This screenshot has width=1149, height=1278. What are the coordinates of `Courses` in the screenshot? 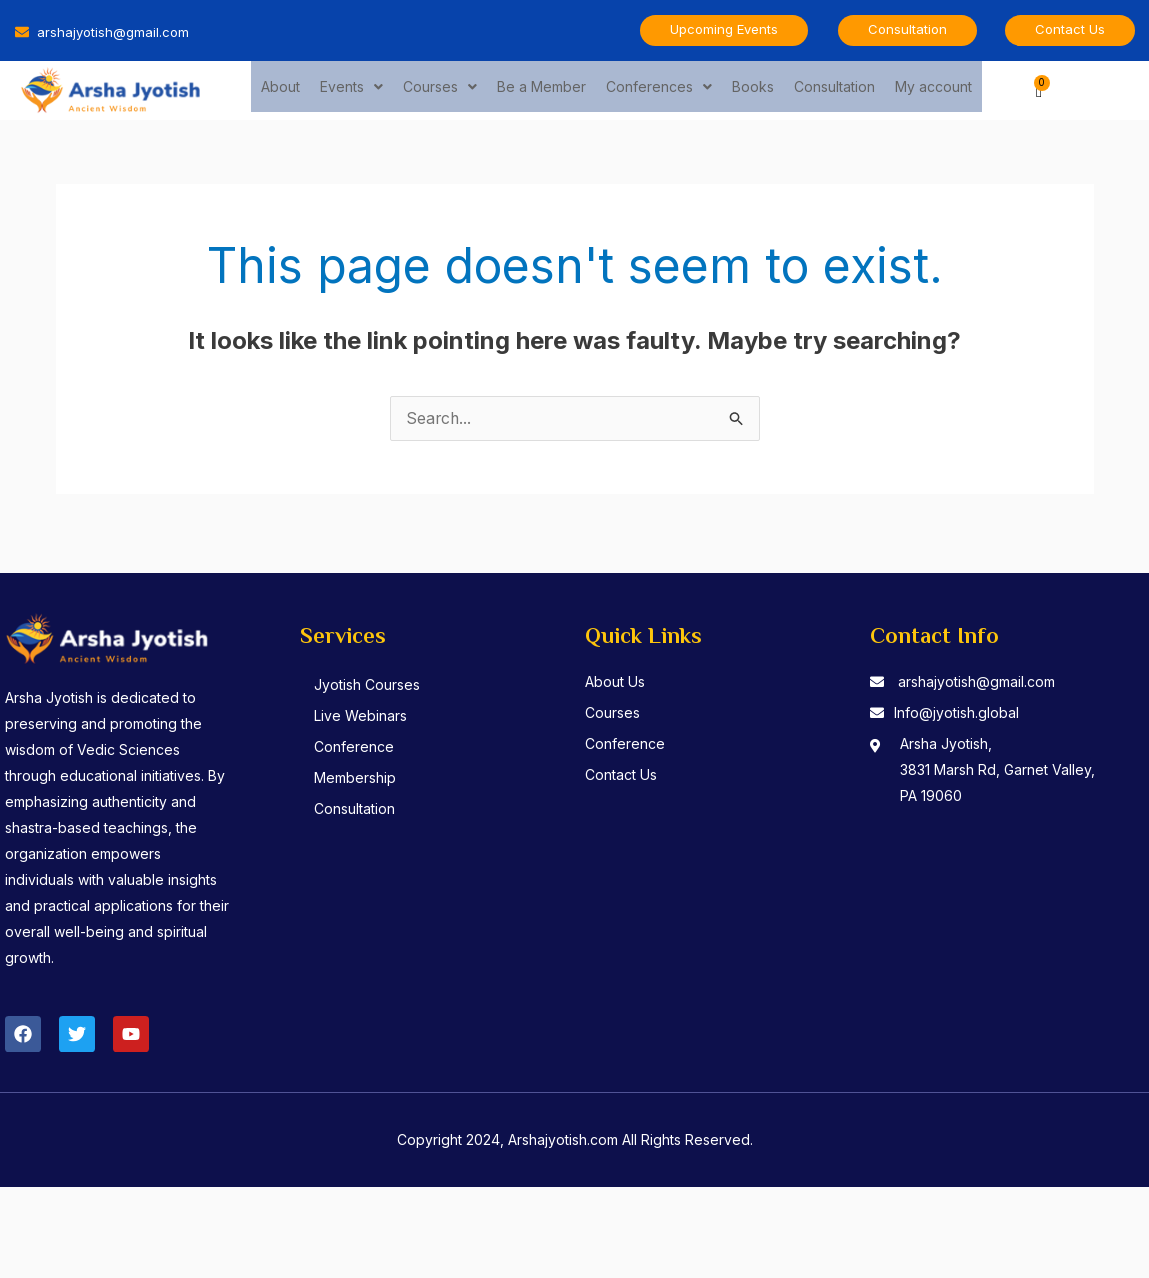 It's located at (440, 89).